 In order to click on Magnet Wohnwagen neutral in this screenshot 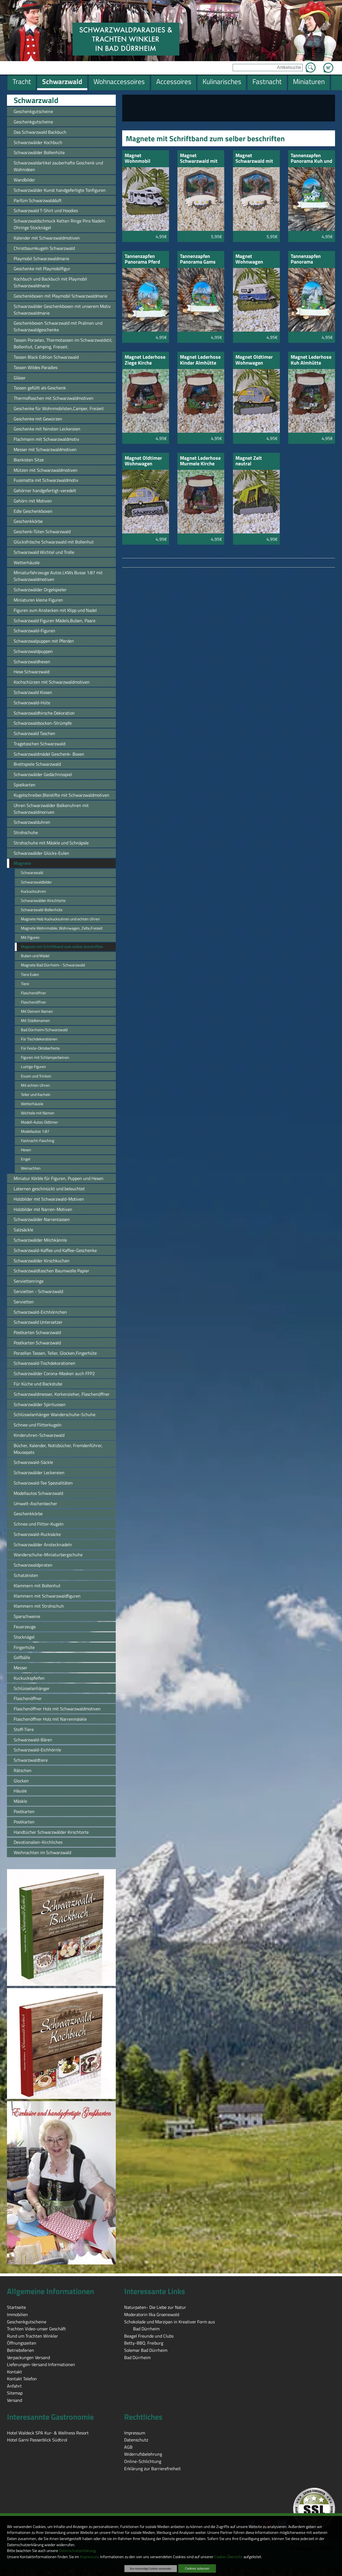, I will do `click(249, 259)`.